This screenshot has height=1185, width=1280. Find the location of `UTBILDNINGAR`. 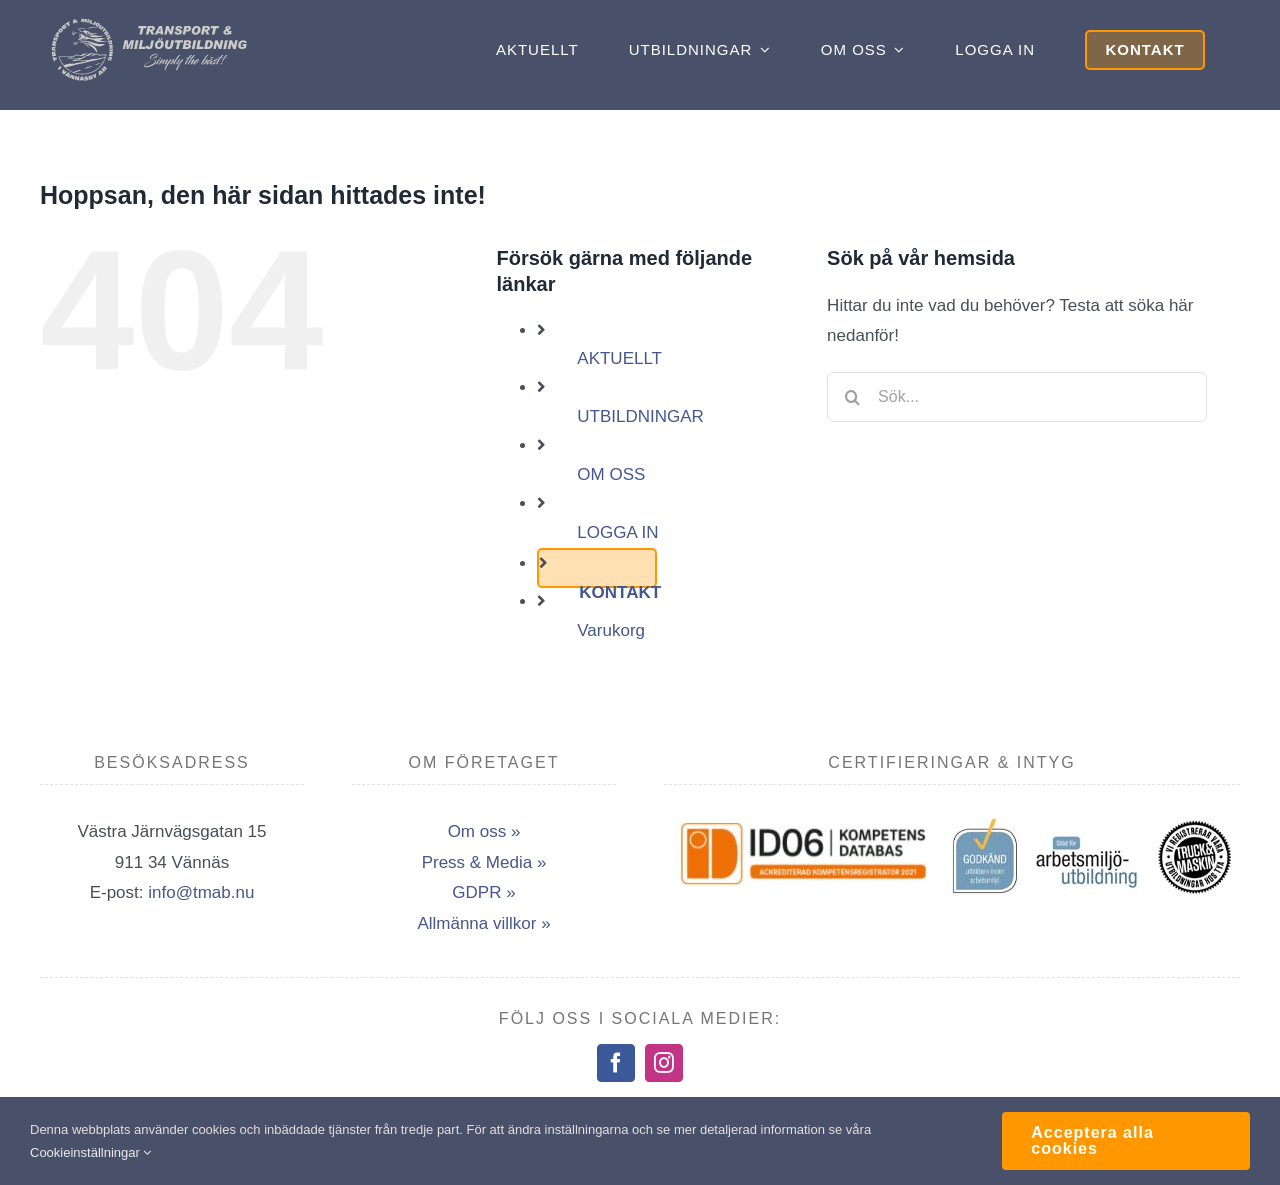

UTBILDNINGAR is located at coordinates (640, 416).